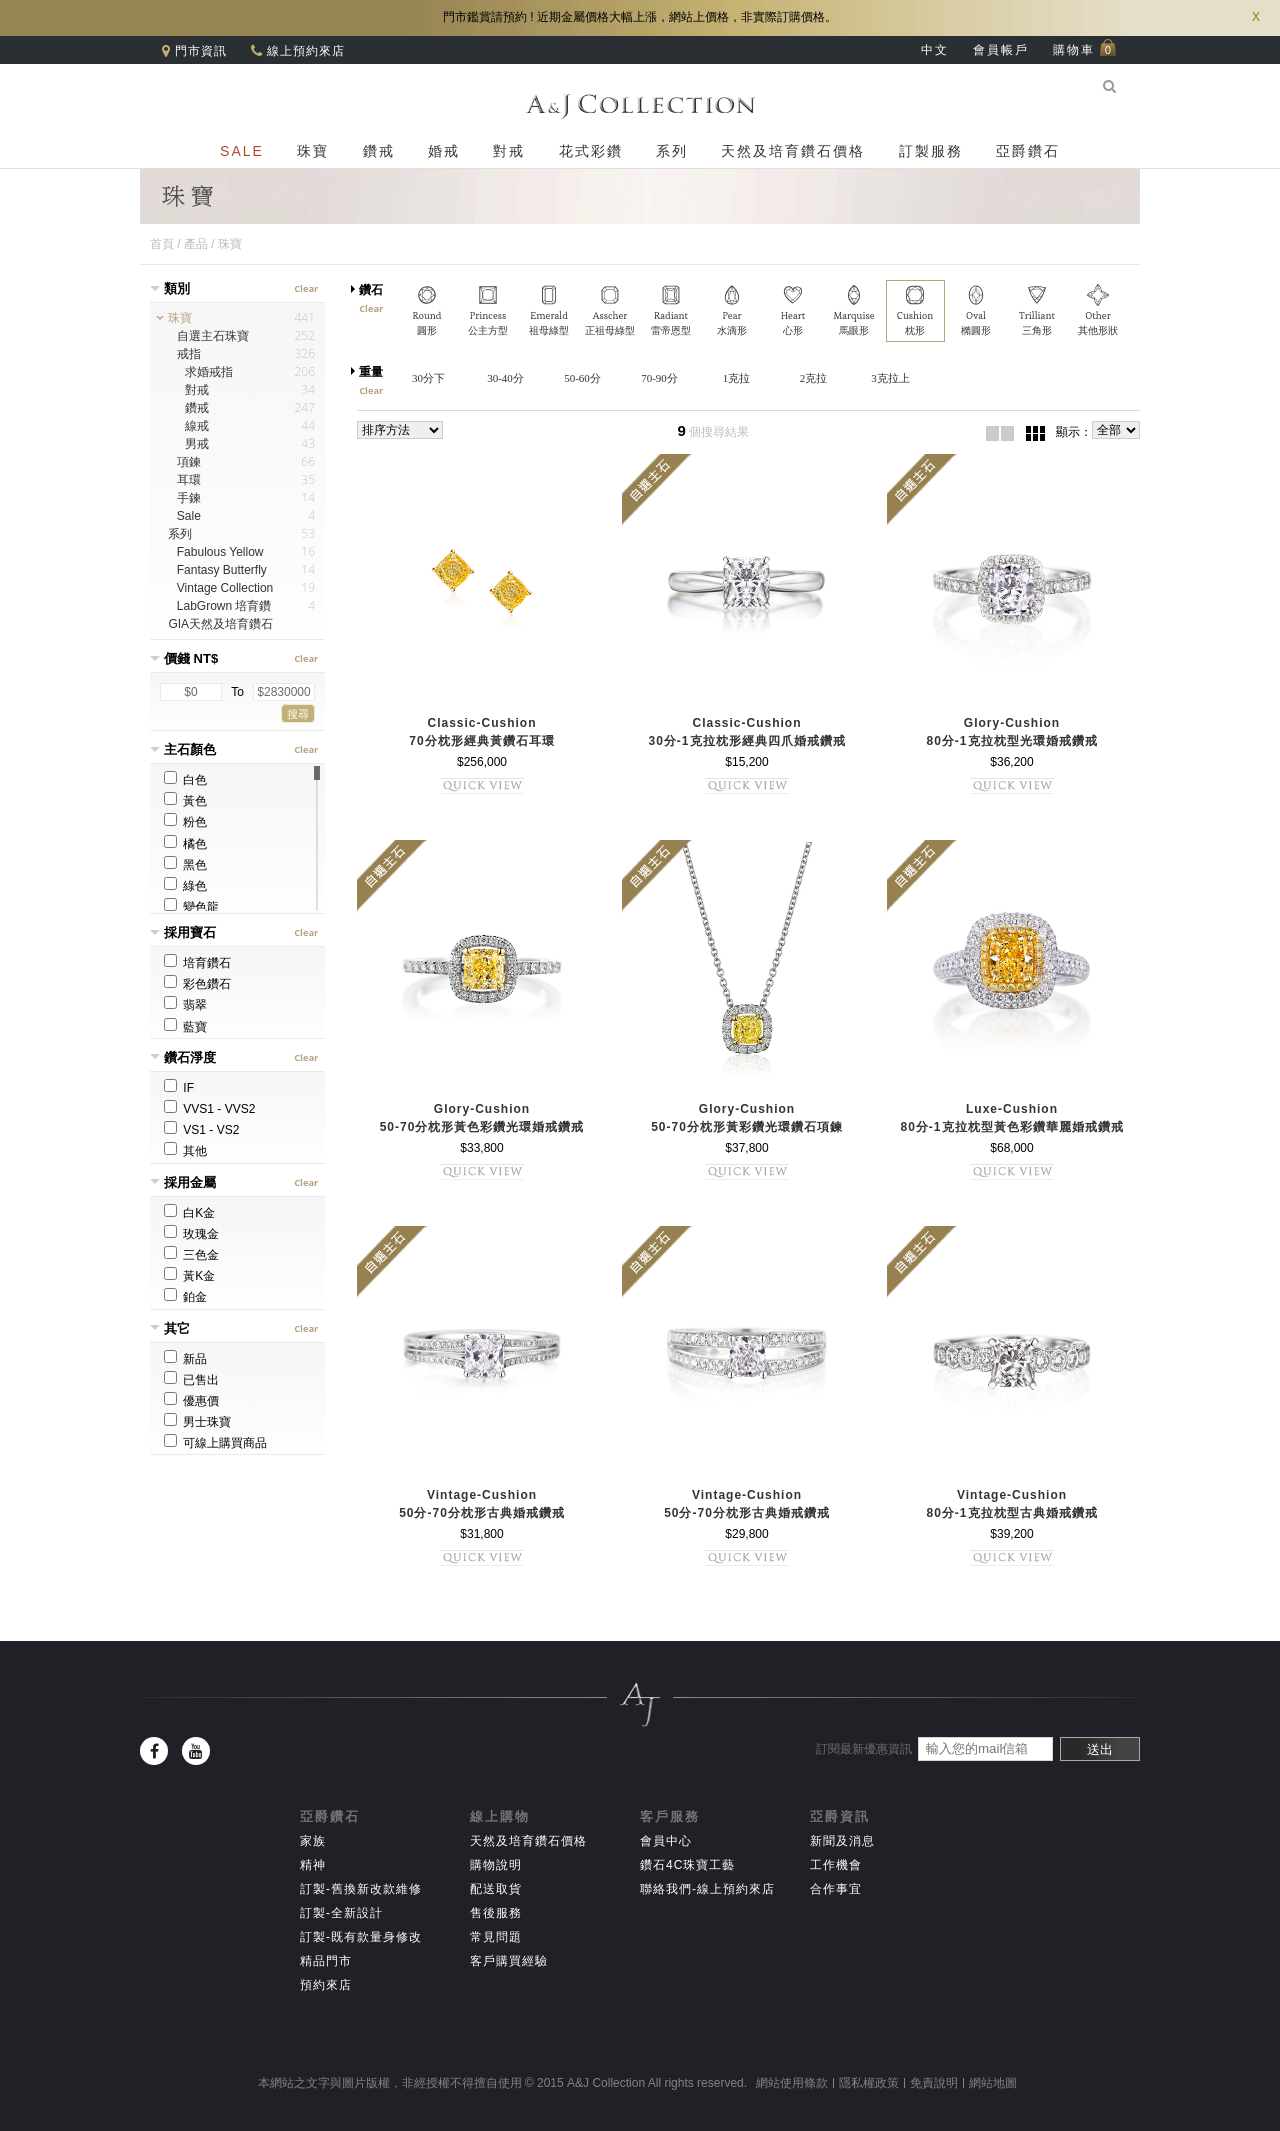 The width and height of the screenshot is (1280, 2131). Describe the element at coordinates (313, 151) in the screenshot. I see `珠寶` at that location.